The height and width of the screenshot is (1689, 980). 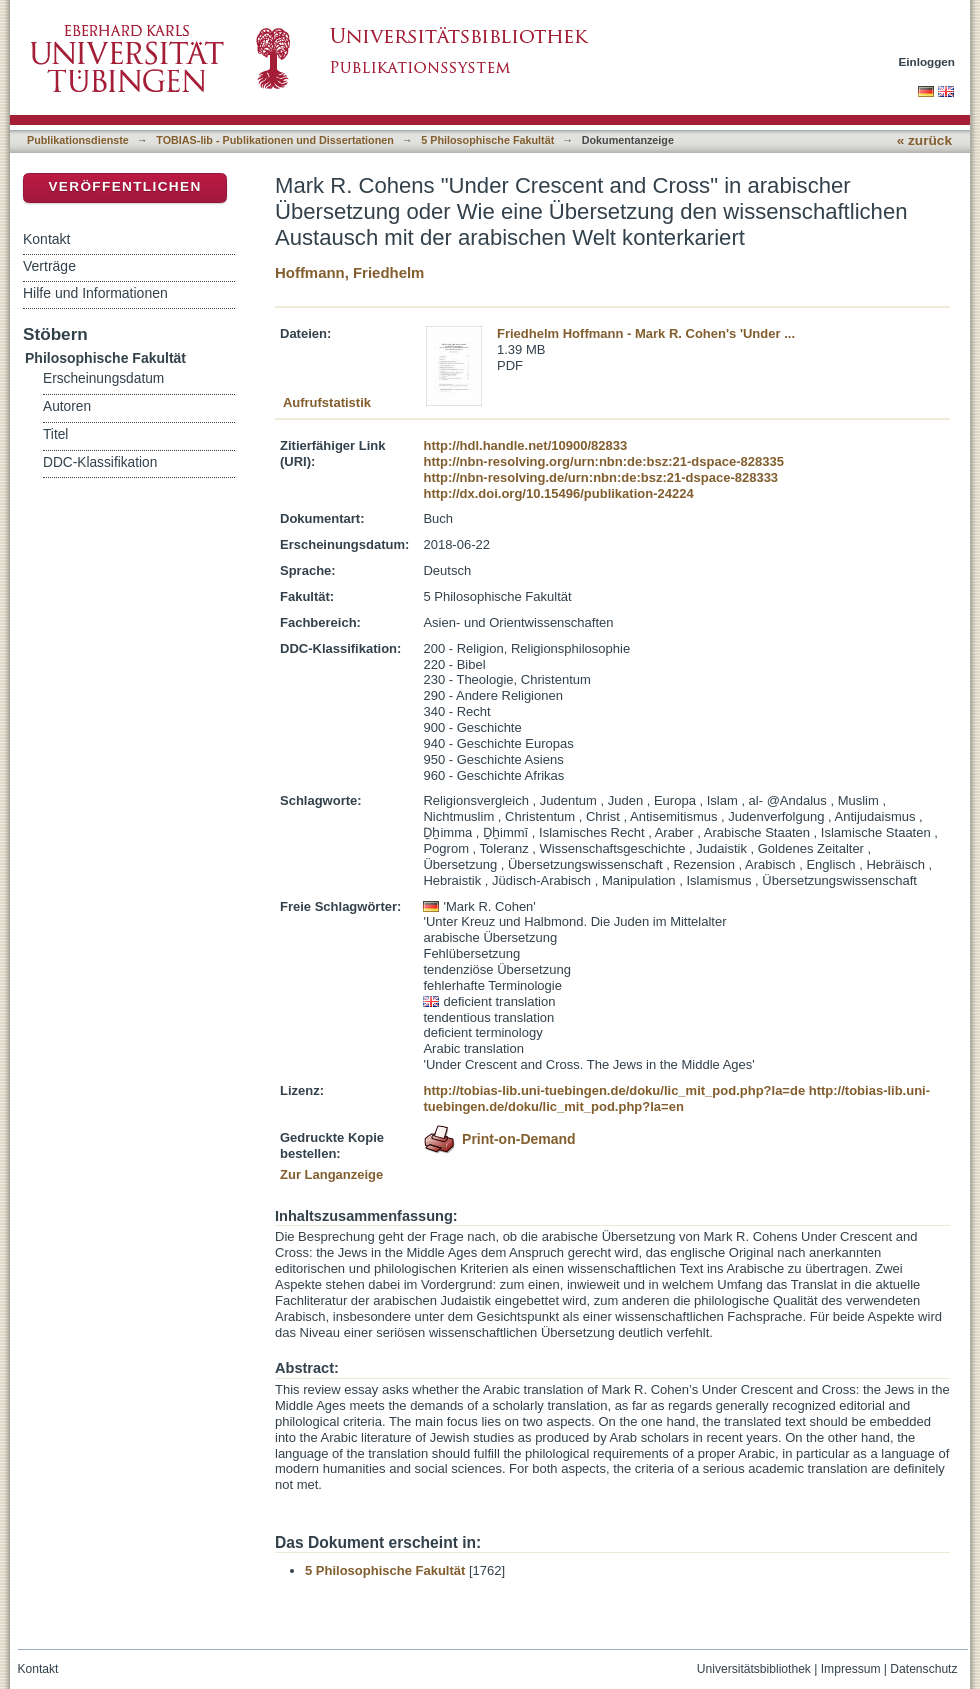 What do you see at coordinates (614, 1090) in the screenshot?
I see `http://tobias-lib.uni-tuebingen.de/doku/lic_mit_pod.php?la=de` at bounding box center [614, 1090].